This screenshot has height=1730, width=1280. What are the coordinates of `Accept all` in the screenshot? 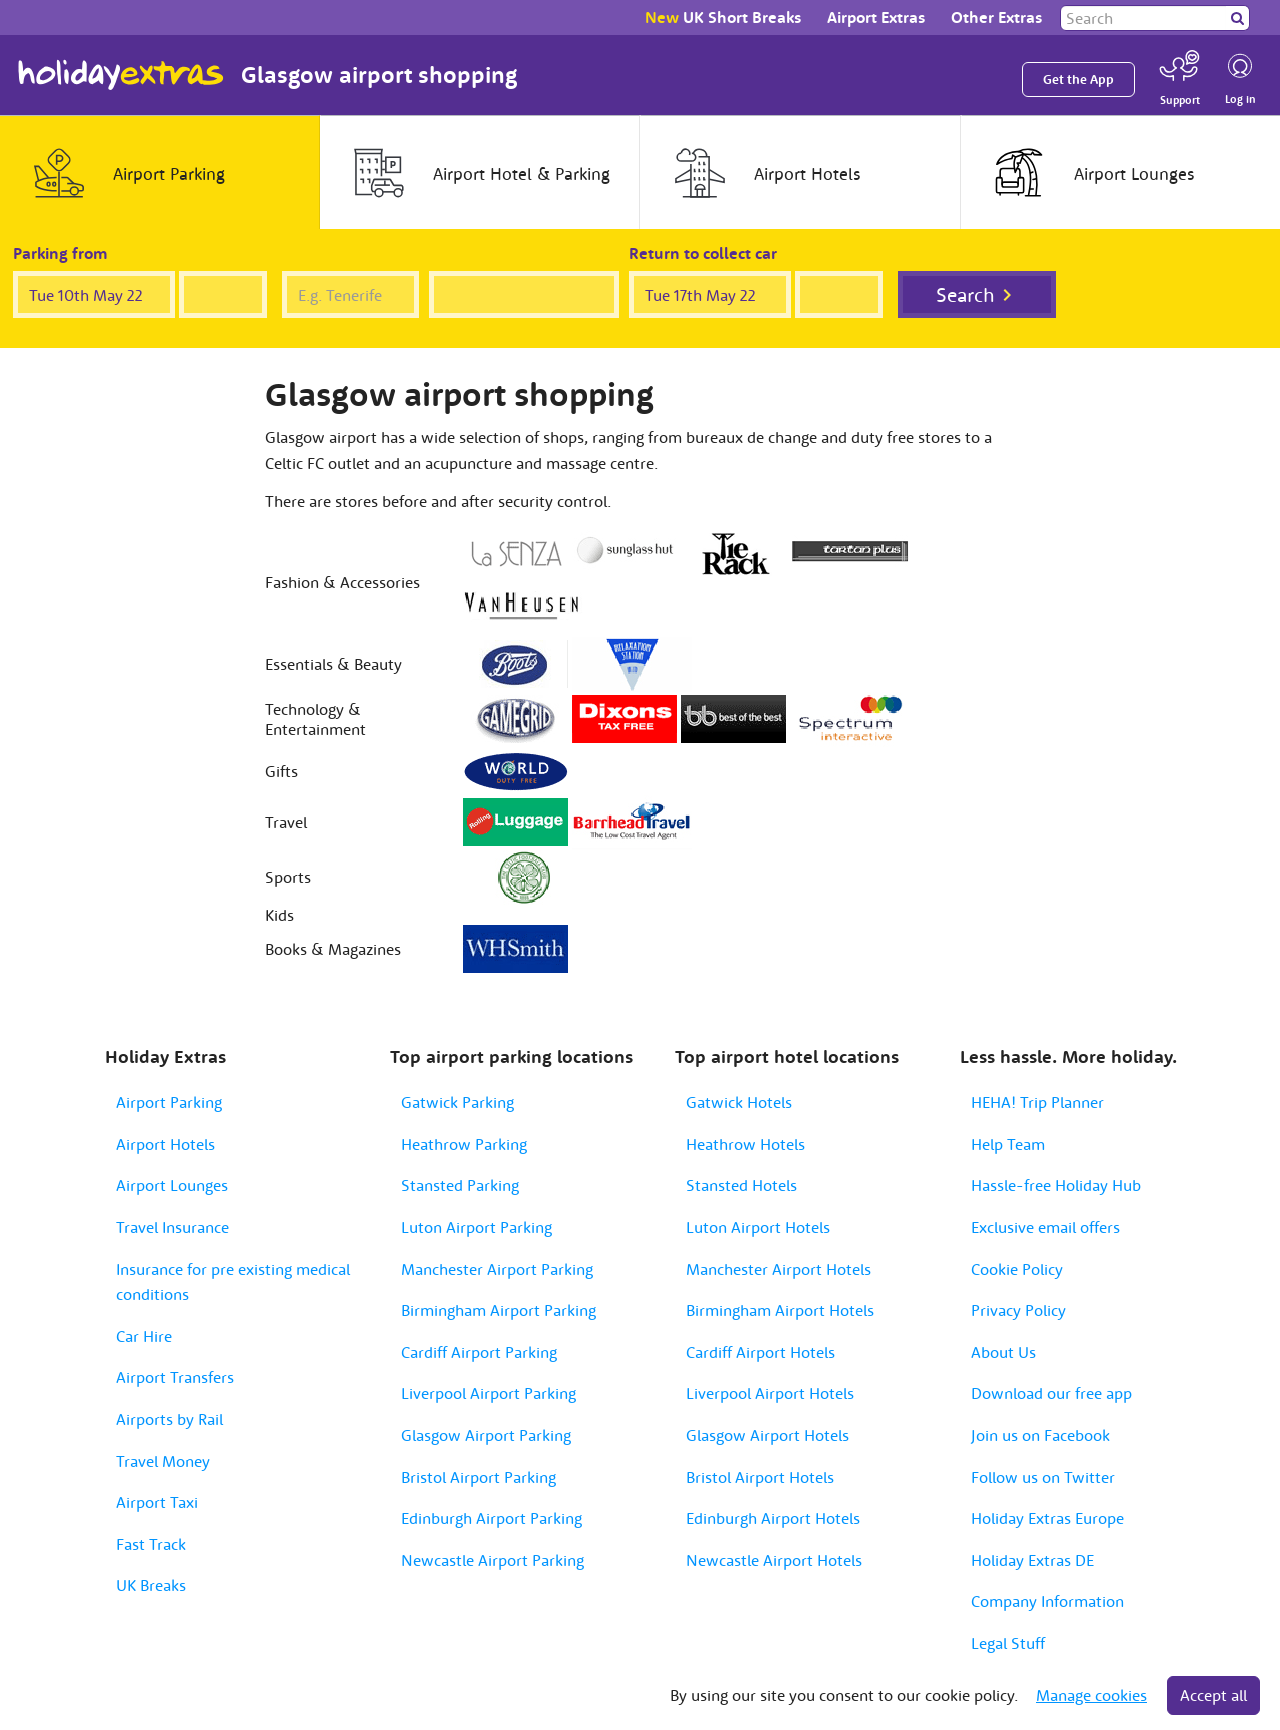 It's located at (1213, 1695).